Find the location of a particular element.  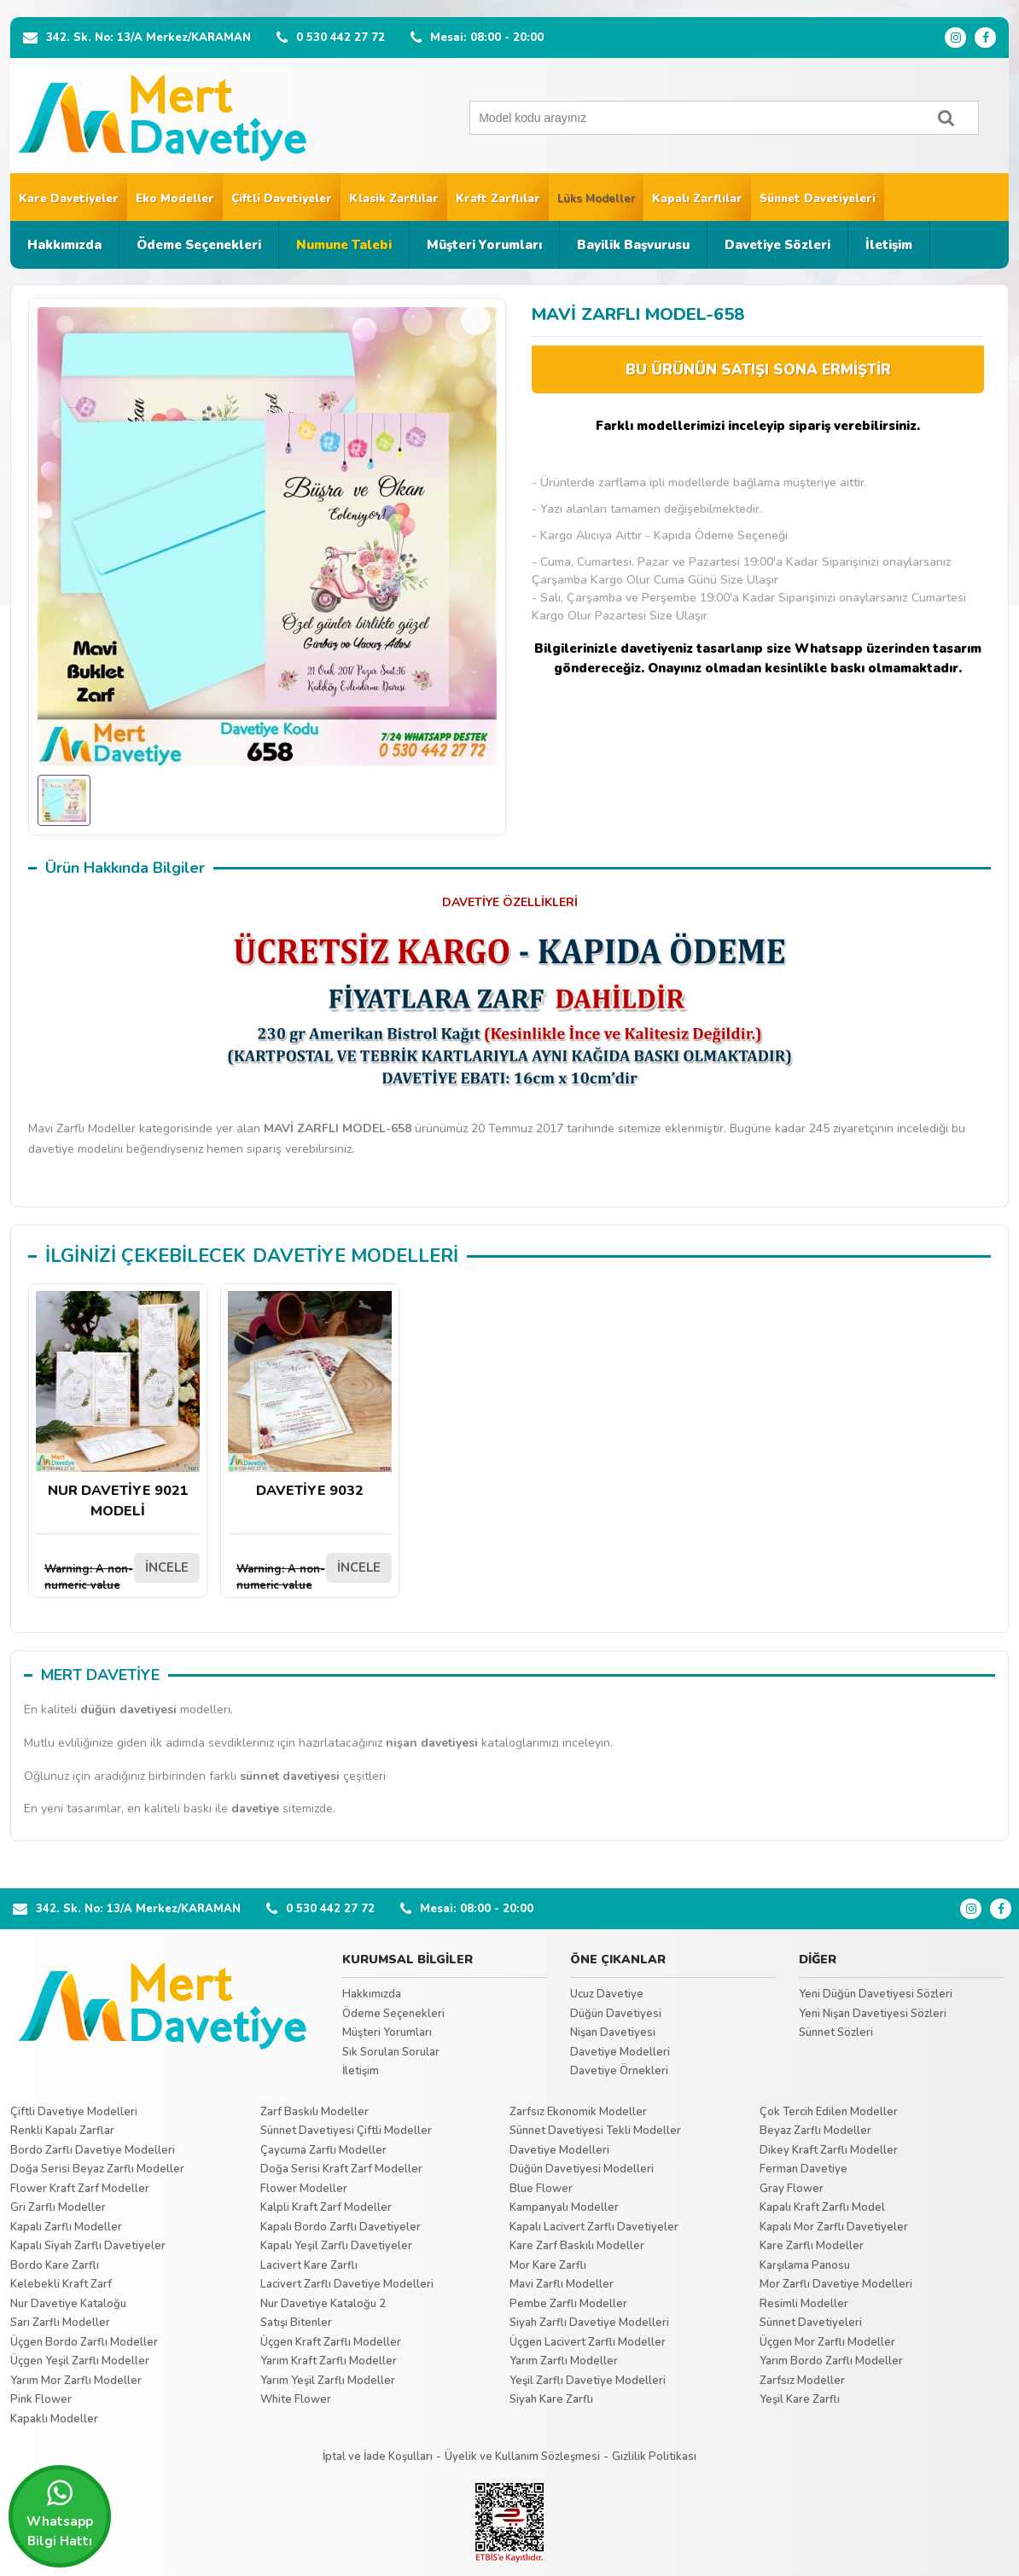

Zarfsız Ekonomik Modeller is located at coordinates (578, 2112).